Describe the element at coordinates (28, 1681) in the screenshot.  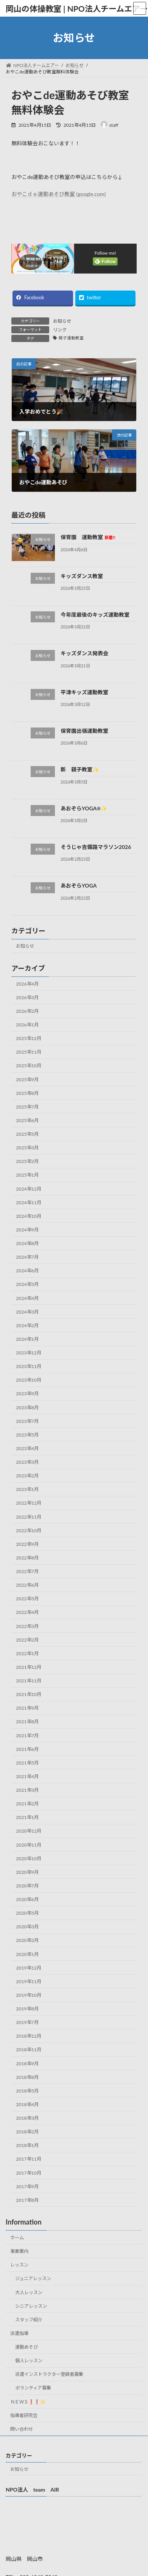
I see `2021年11月` at that location.